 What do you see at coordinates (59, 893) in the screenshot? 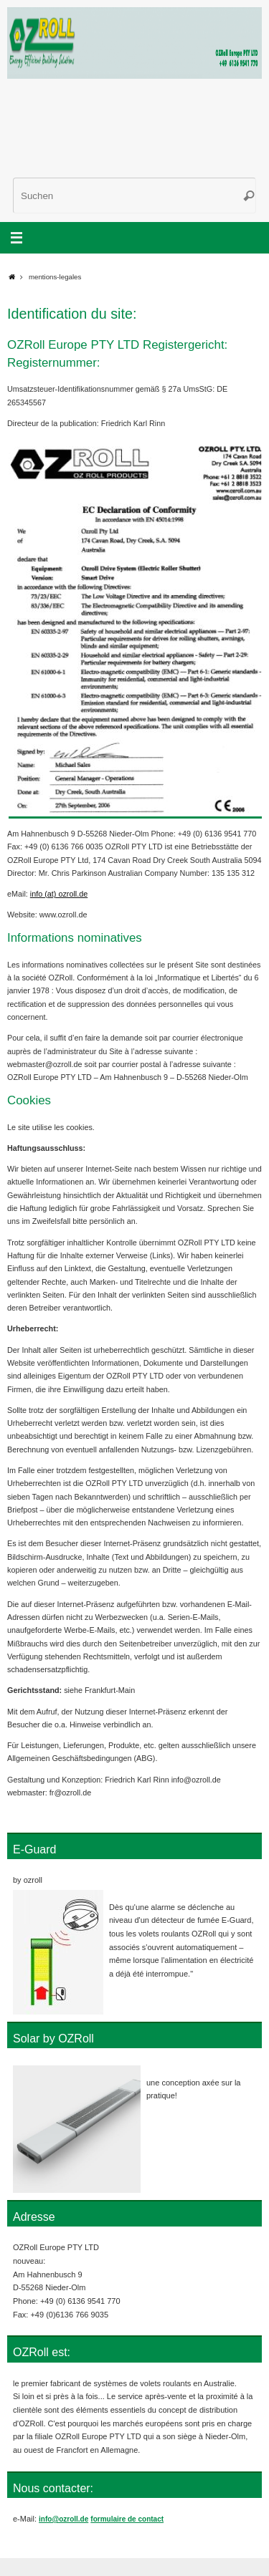
I see `info (at) ozroll.de` at bounding box center [59, 893].